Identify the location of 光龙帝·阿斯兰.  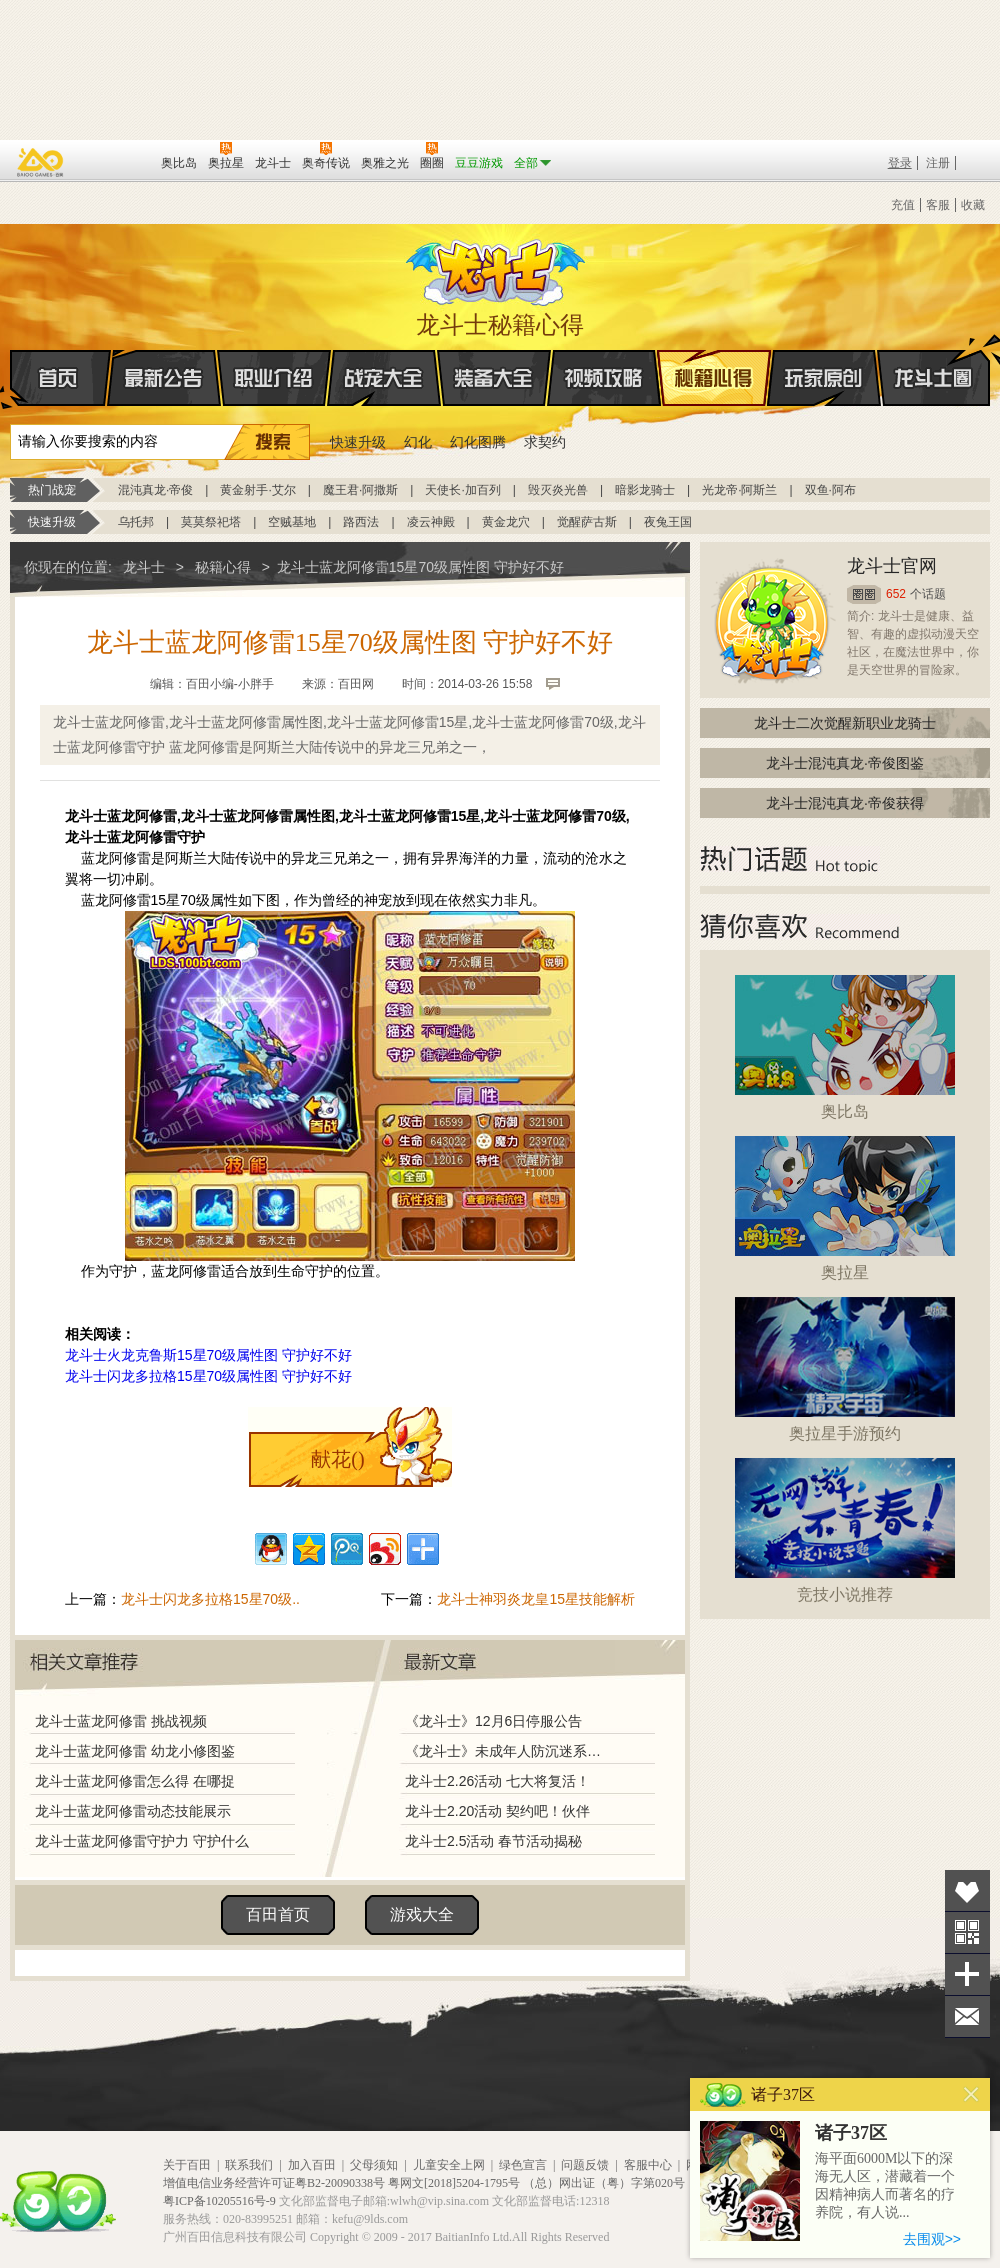
(739, 490).